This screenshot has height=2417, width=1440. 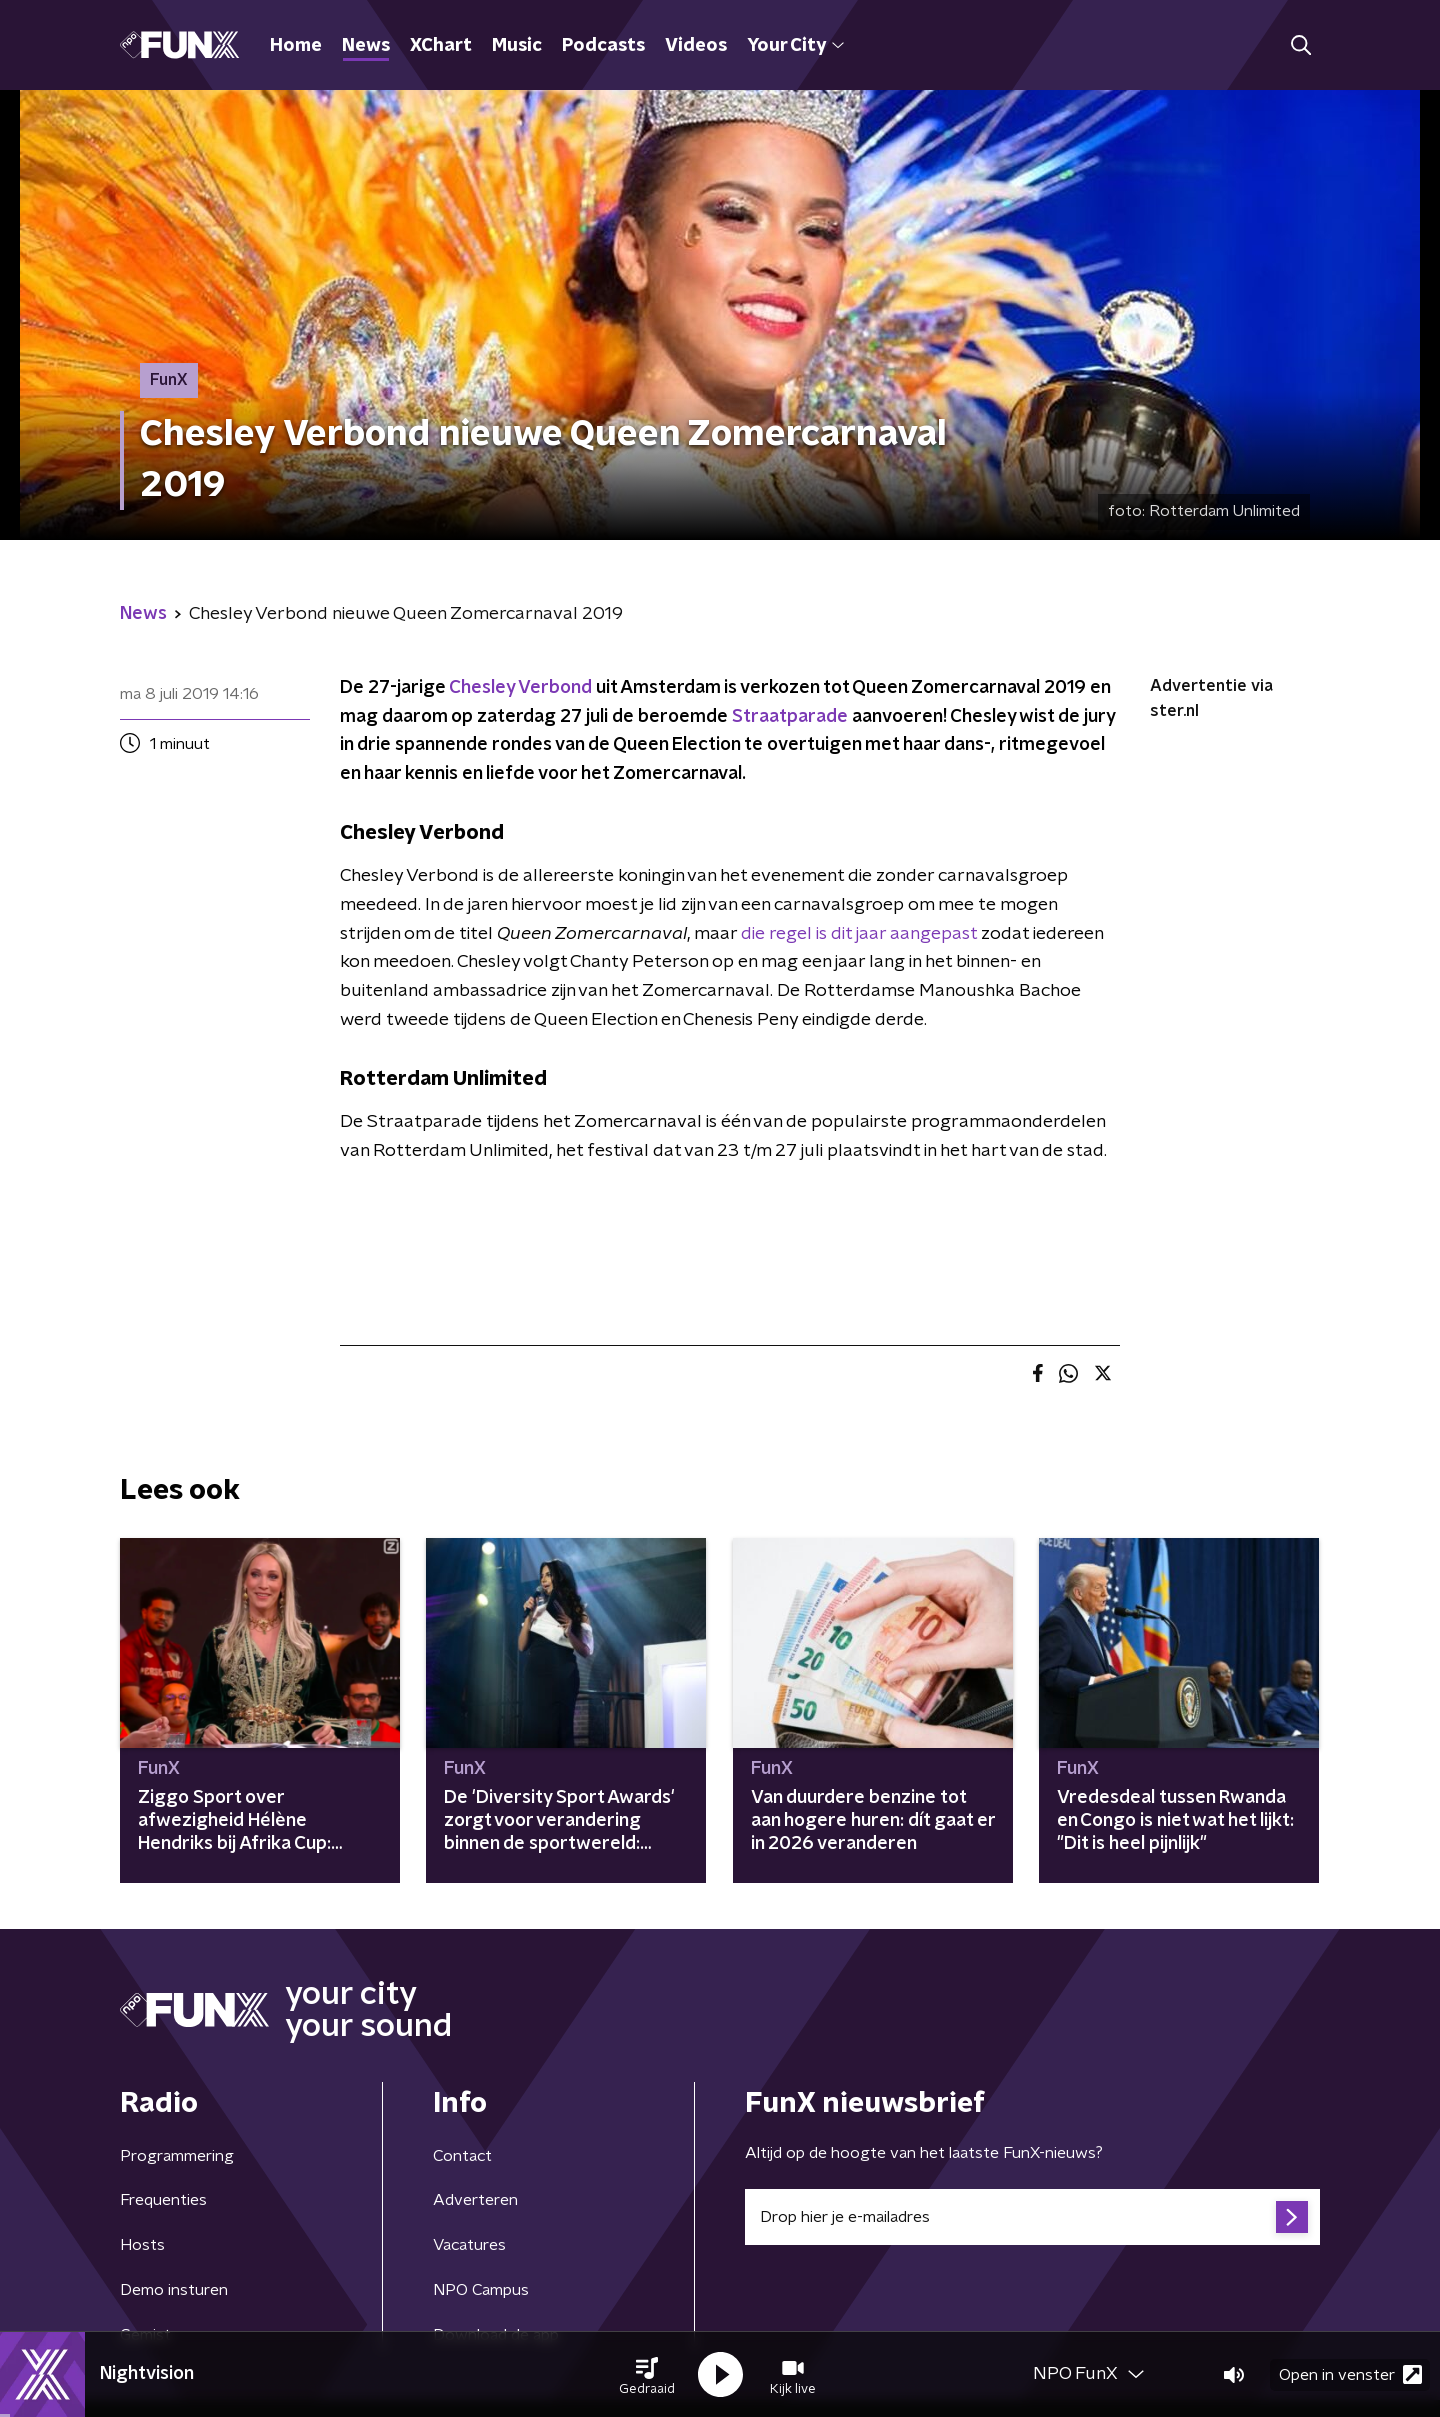 I want to click on Your City, so click(x=795, y=46).